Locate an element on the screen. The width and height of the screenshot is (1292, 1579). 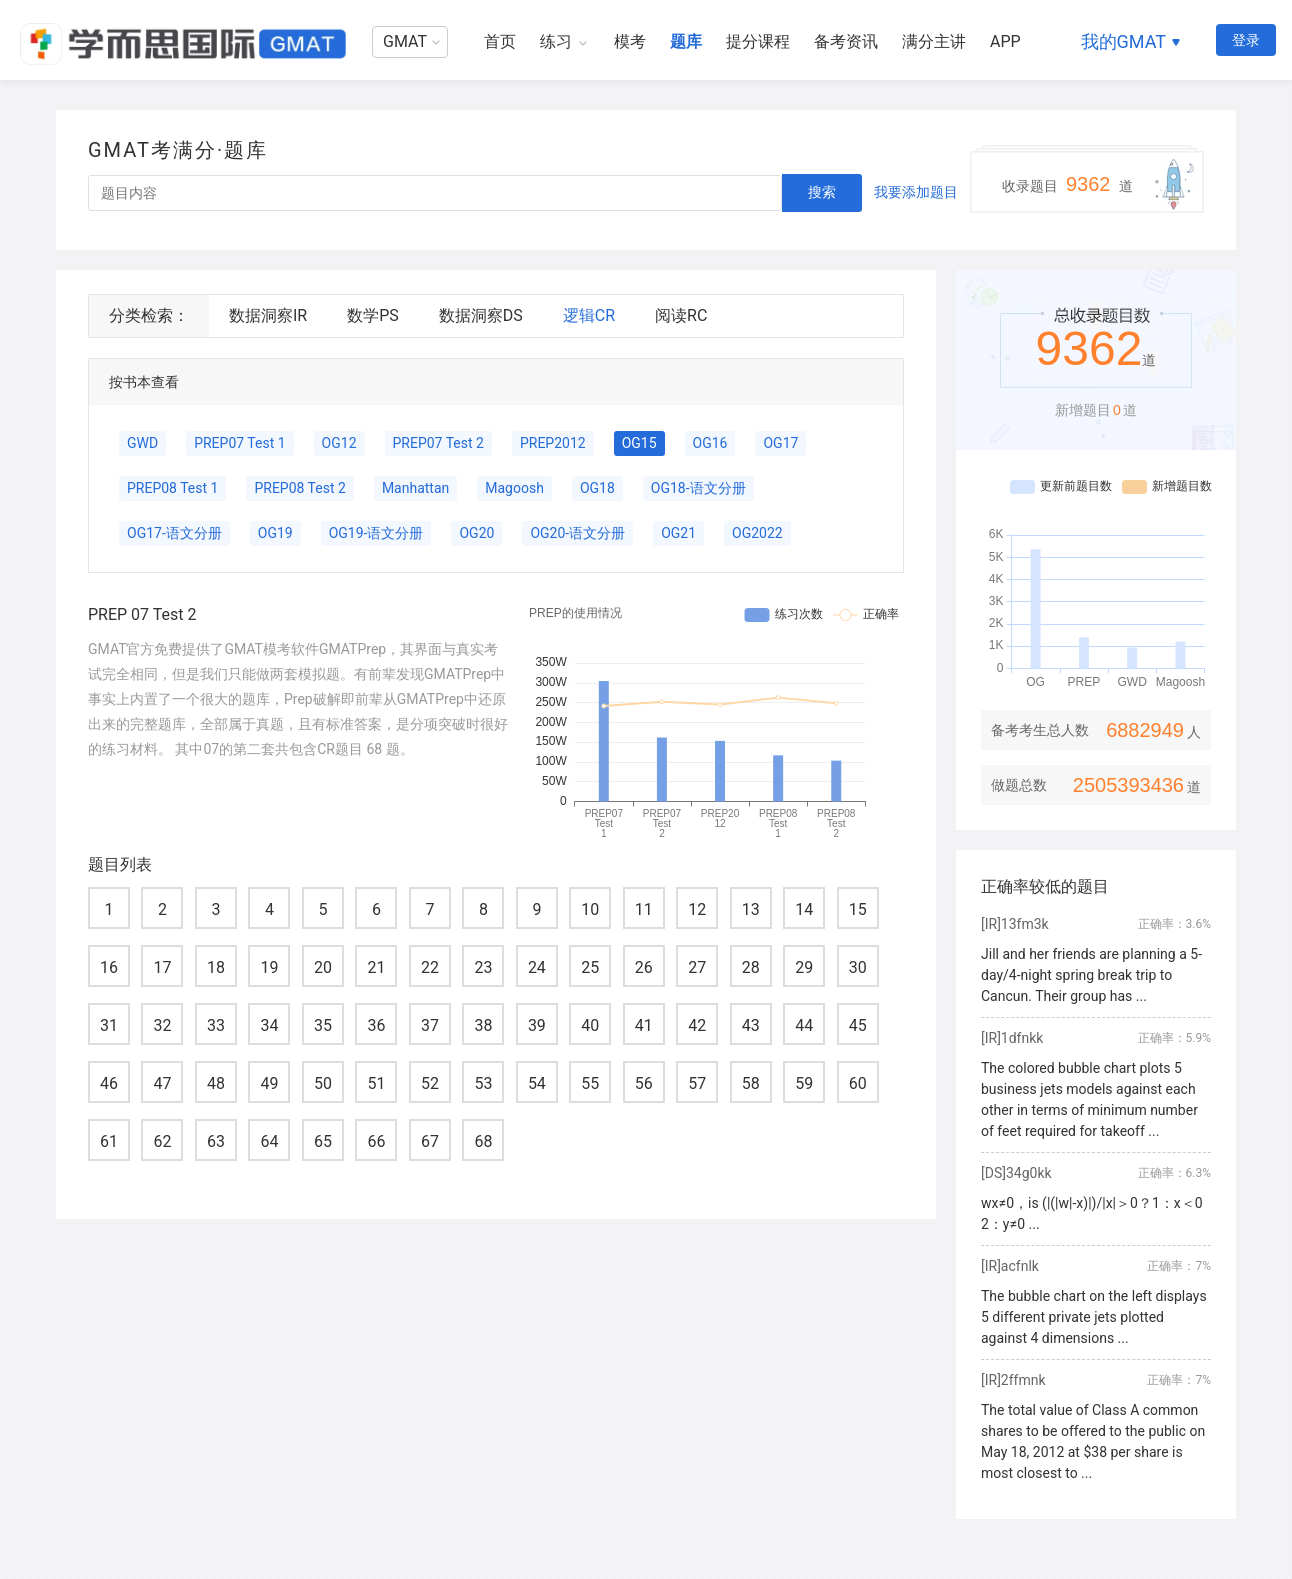
59 is located at coordinates (804, 1083).